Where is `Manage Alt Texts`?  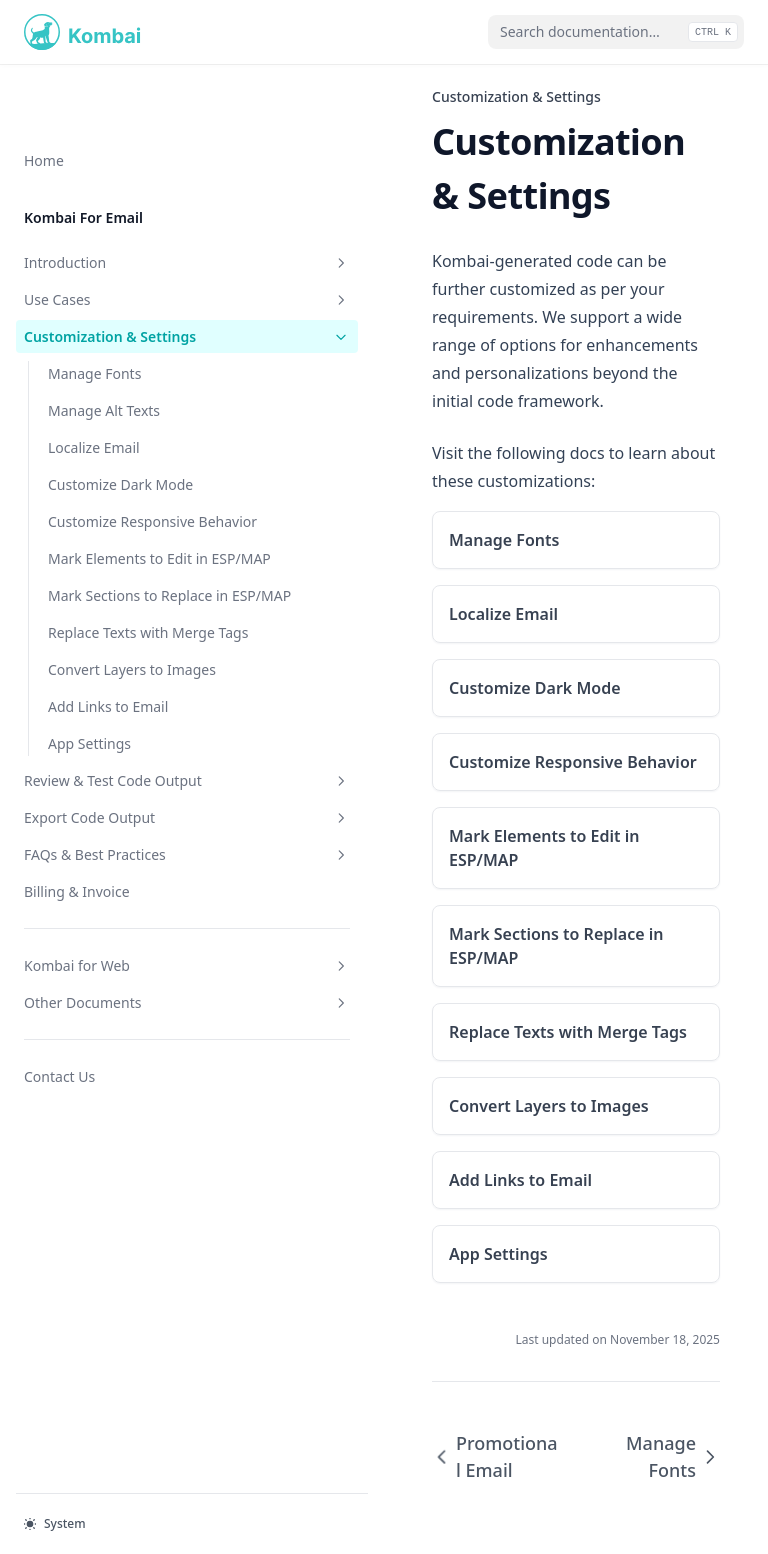 Manage Alt Texts is located at coordinates (104, 367).